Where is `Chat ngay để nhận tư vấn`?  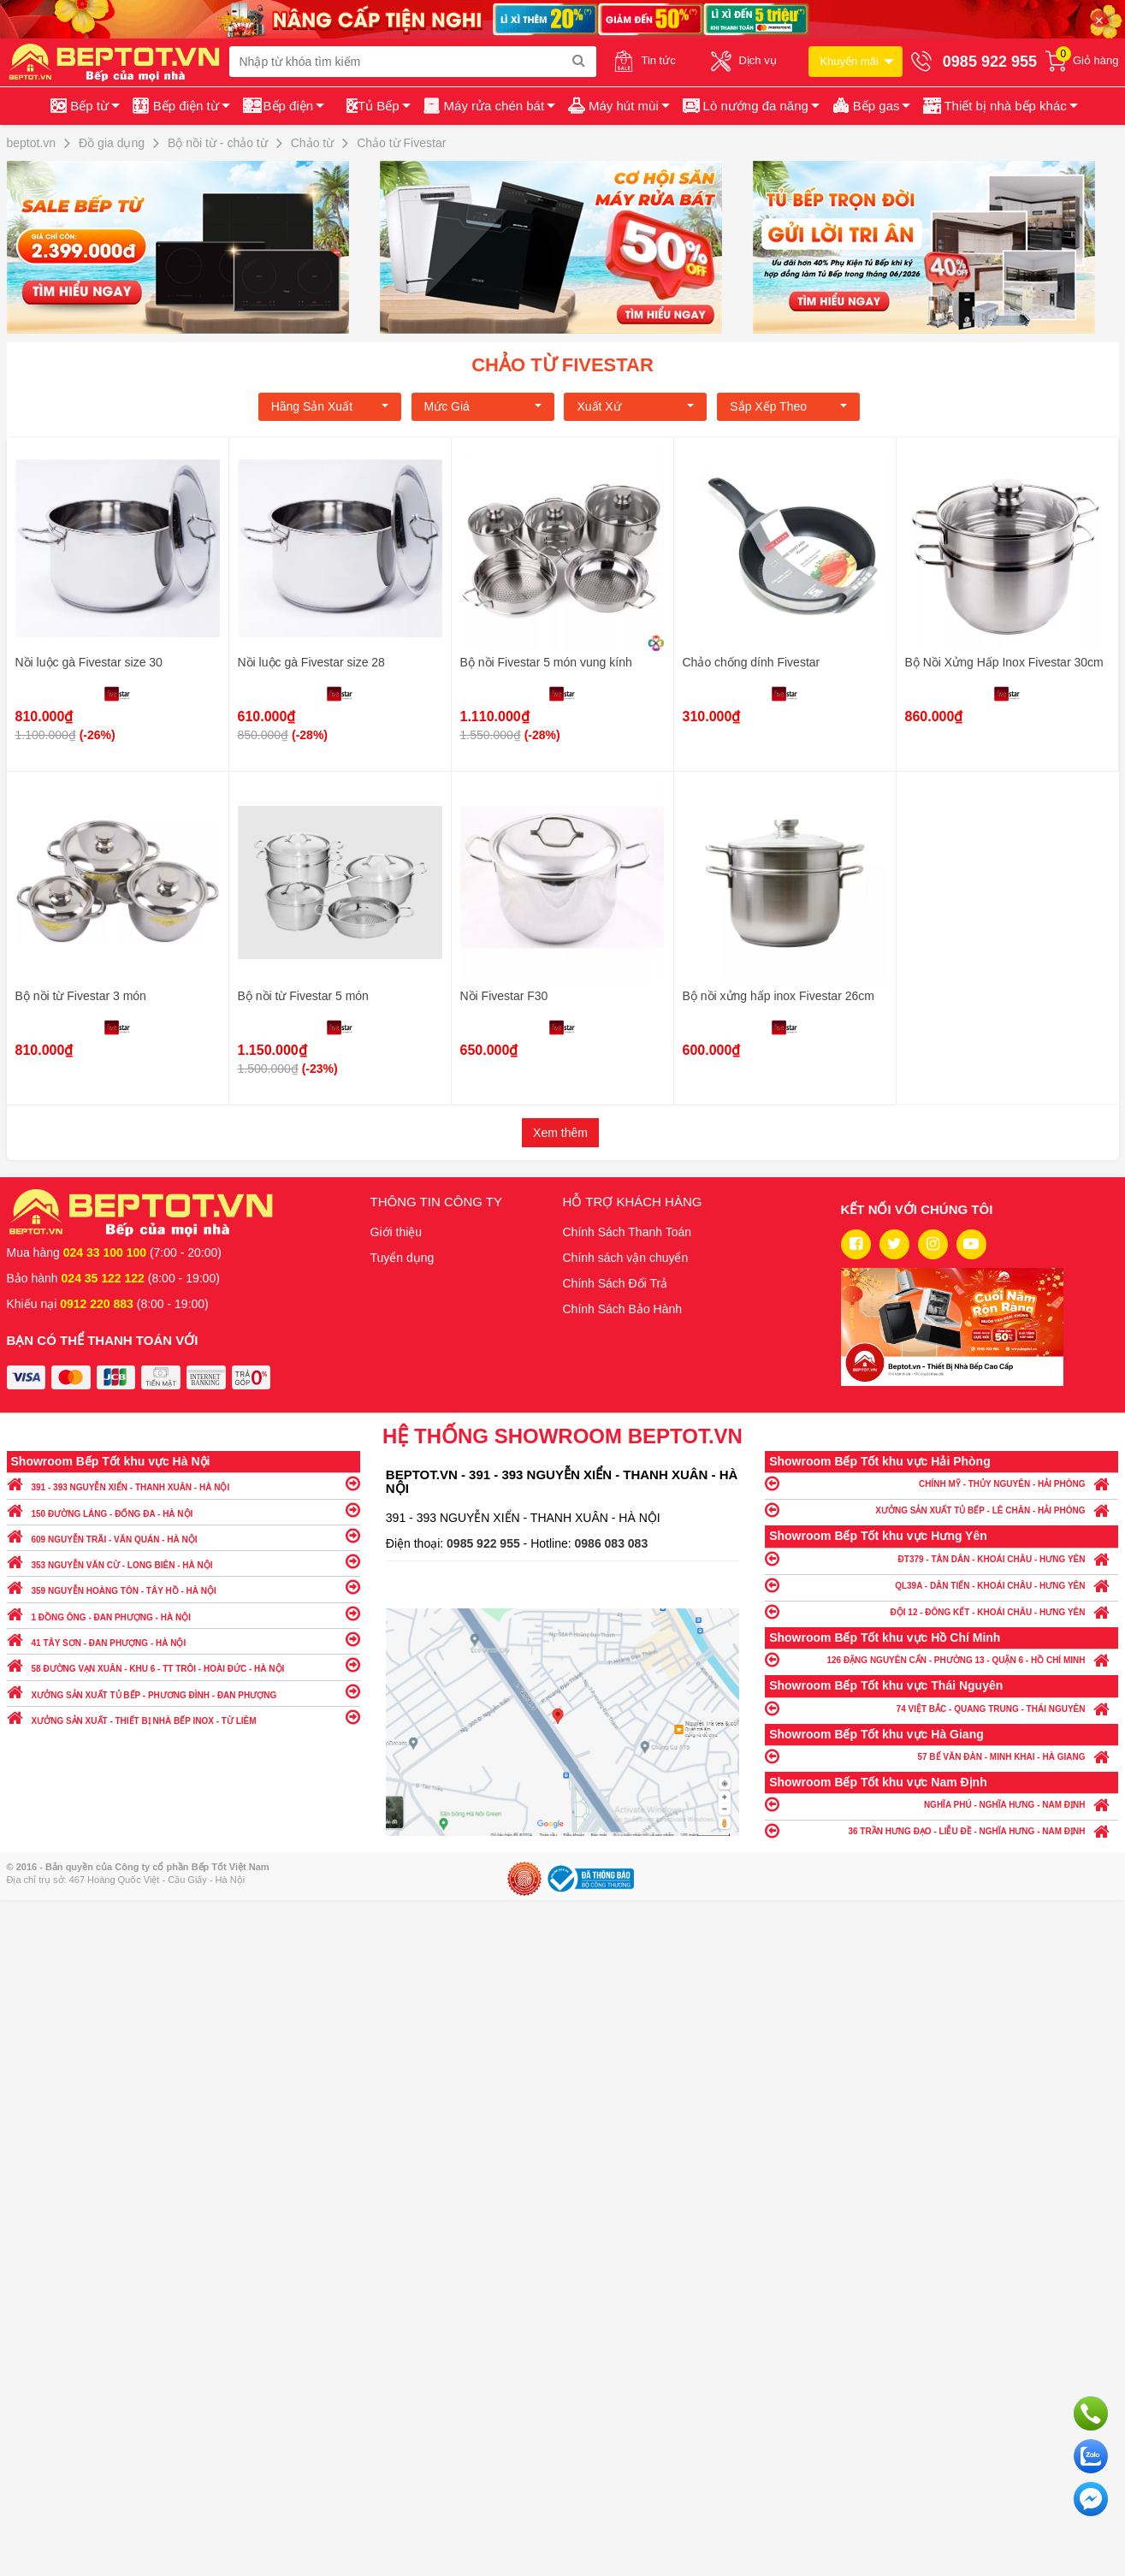 Chat ngay để nhận tư vấn is located at coordinates (1091, 2499).